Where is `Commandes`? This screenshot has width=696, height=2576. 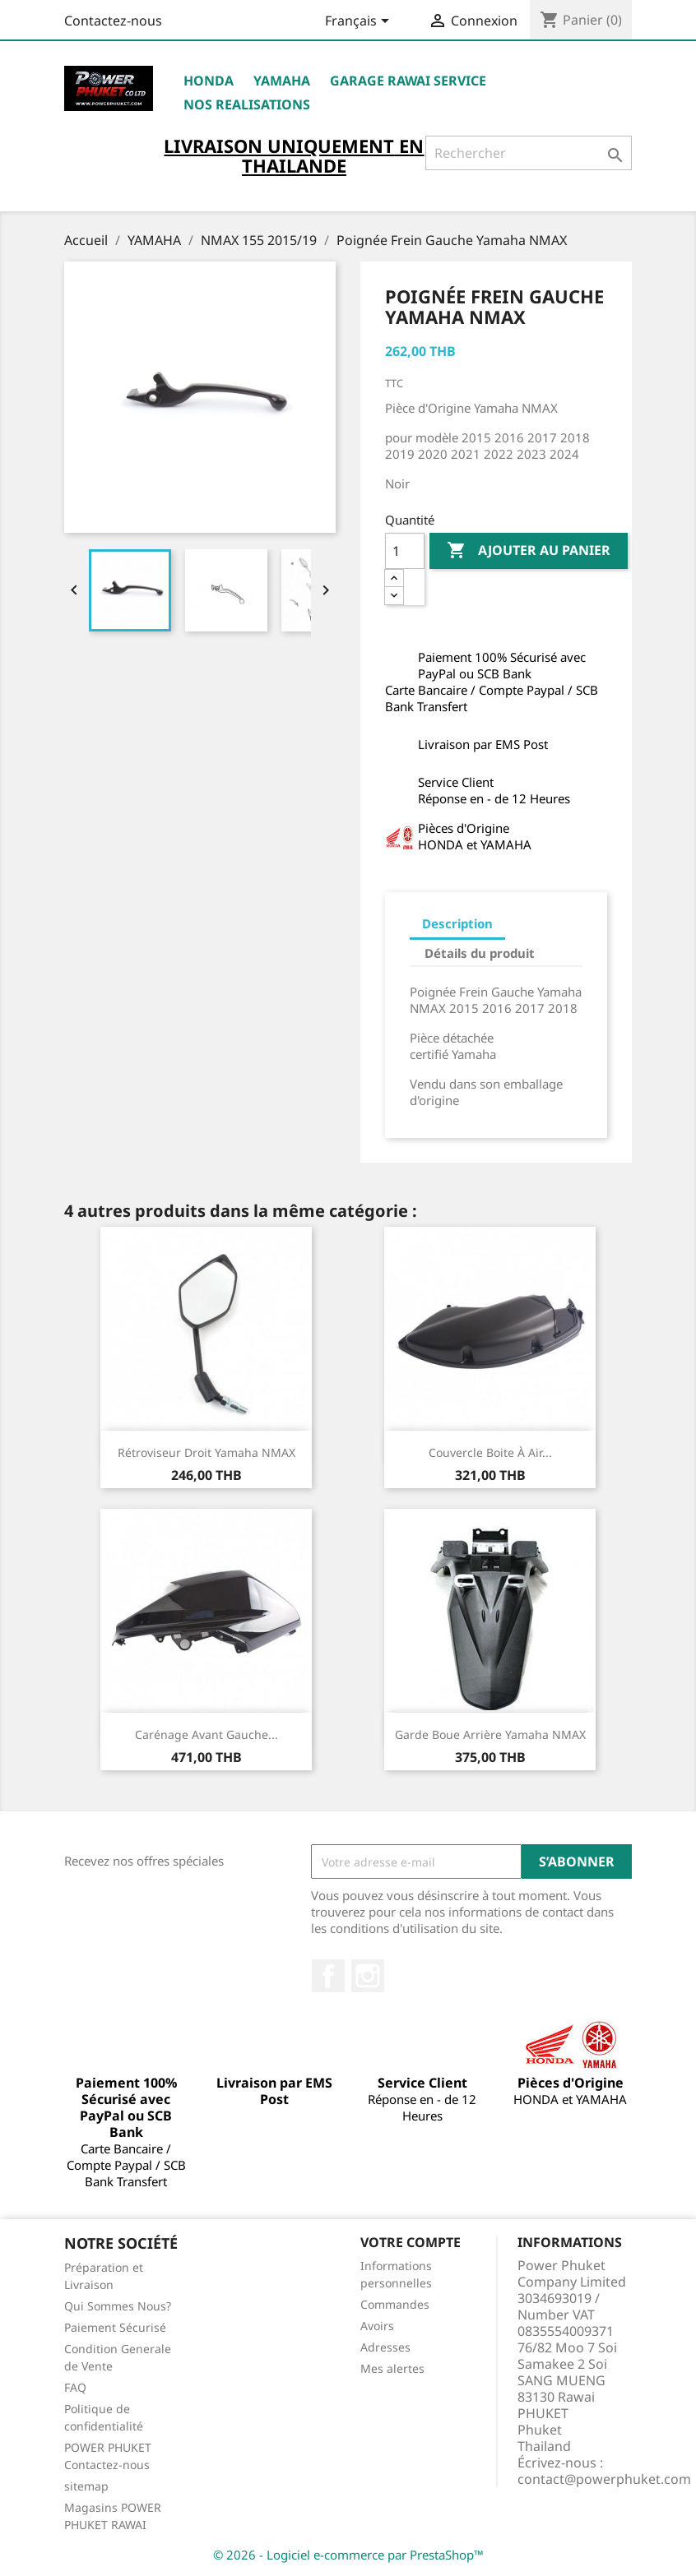
Commandes is located at coordinates (394, 2304).